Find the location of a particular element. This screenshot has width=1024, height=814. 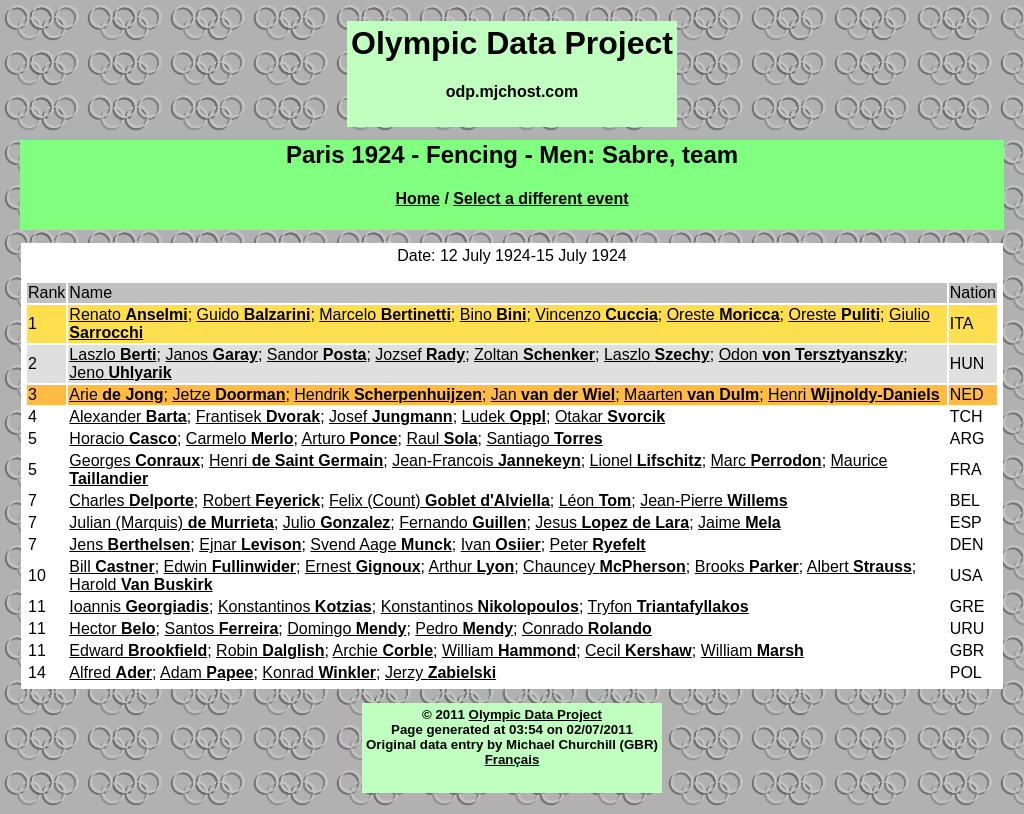

Hendrik is located at coordinates (388, 394).